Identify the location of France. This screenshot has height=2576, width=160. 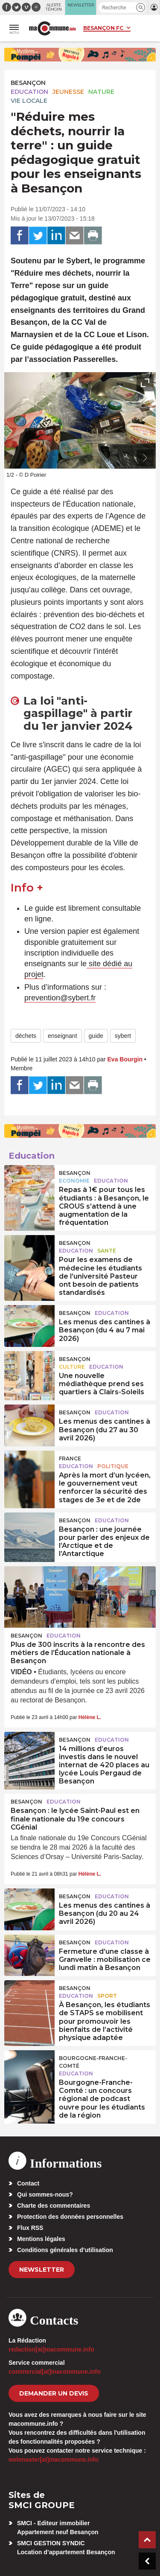
(70, 1458).